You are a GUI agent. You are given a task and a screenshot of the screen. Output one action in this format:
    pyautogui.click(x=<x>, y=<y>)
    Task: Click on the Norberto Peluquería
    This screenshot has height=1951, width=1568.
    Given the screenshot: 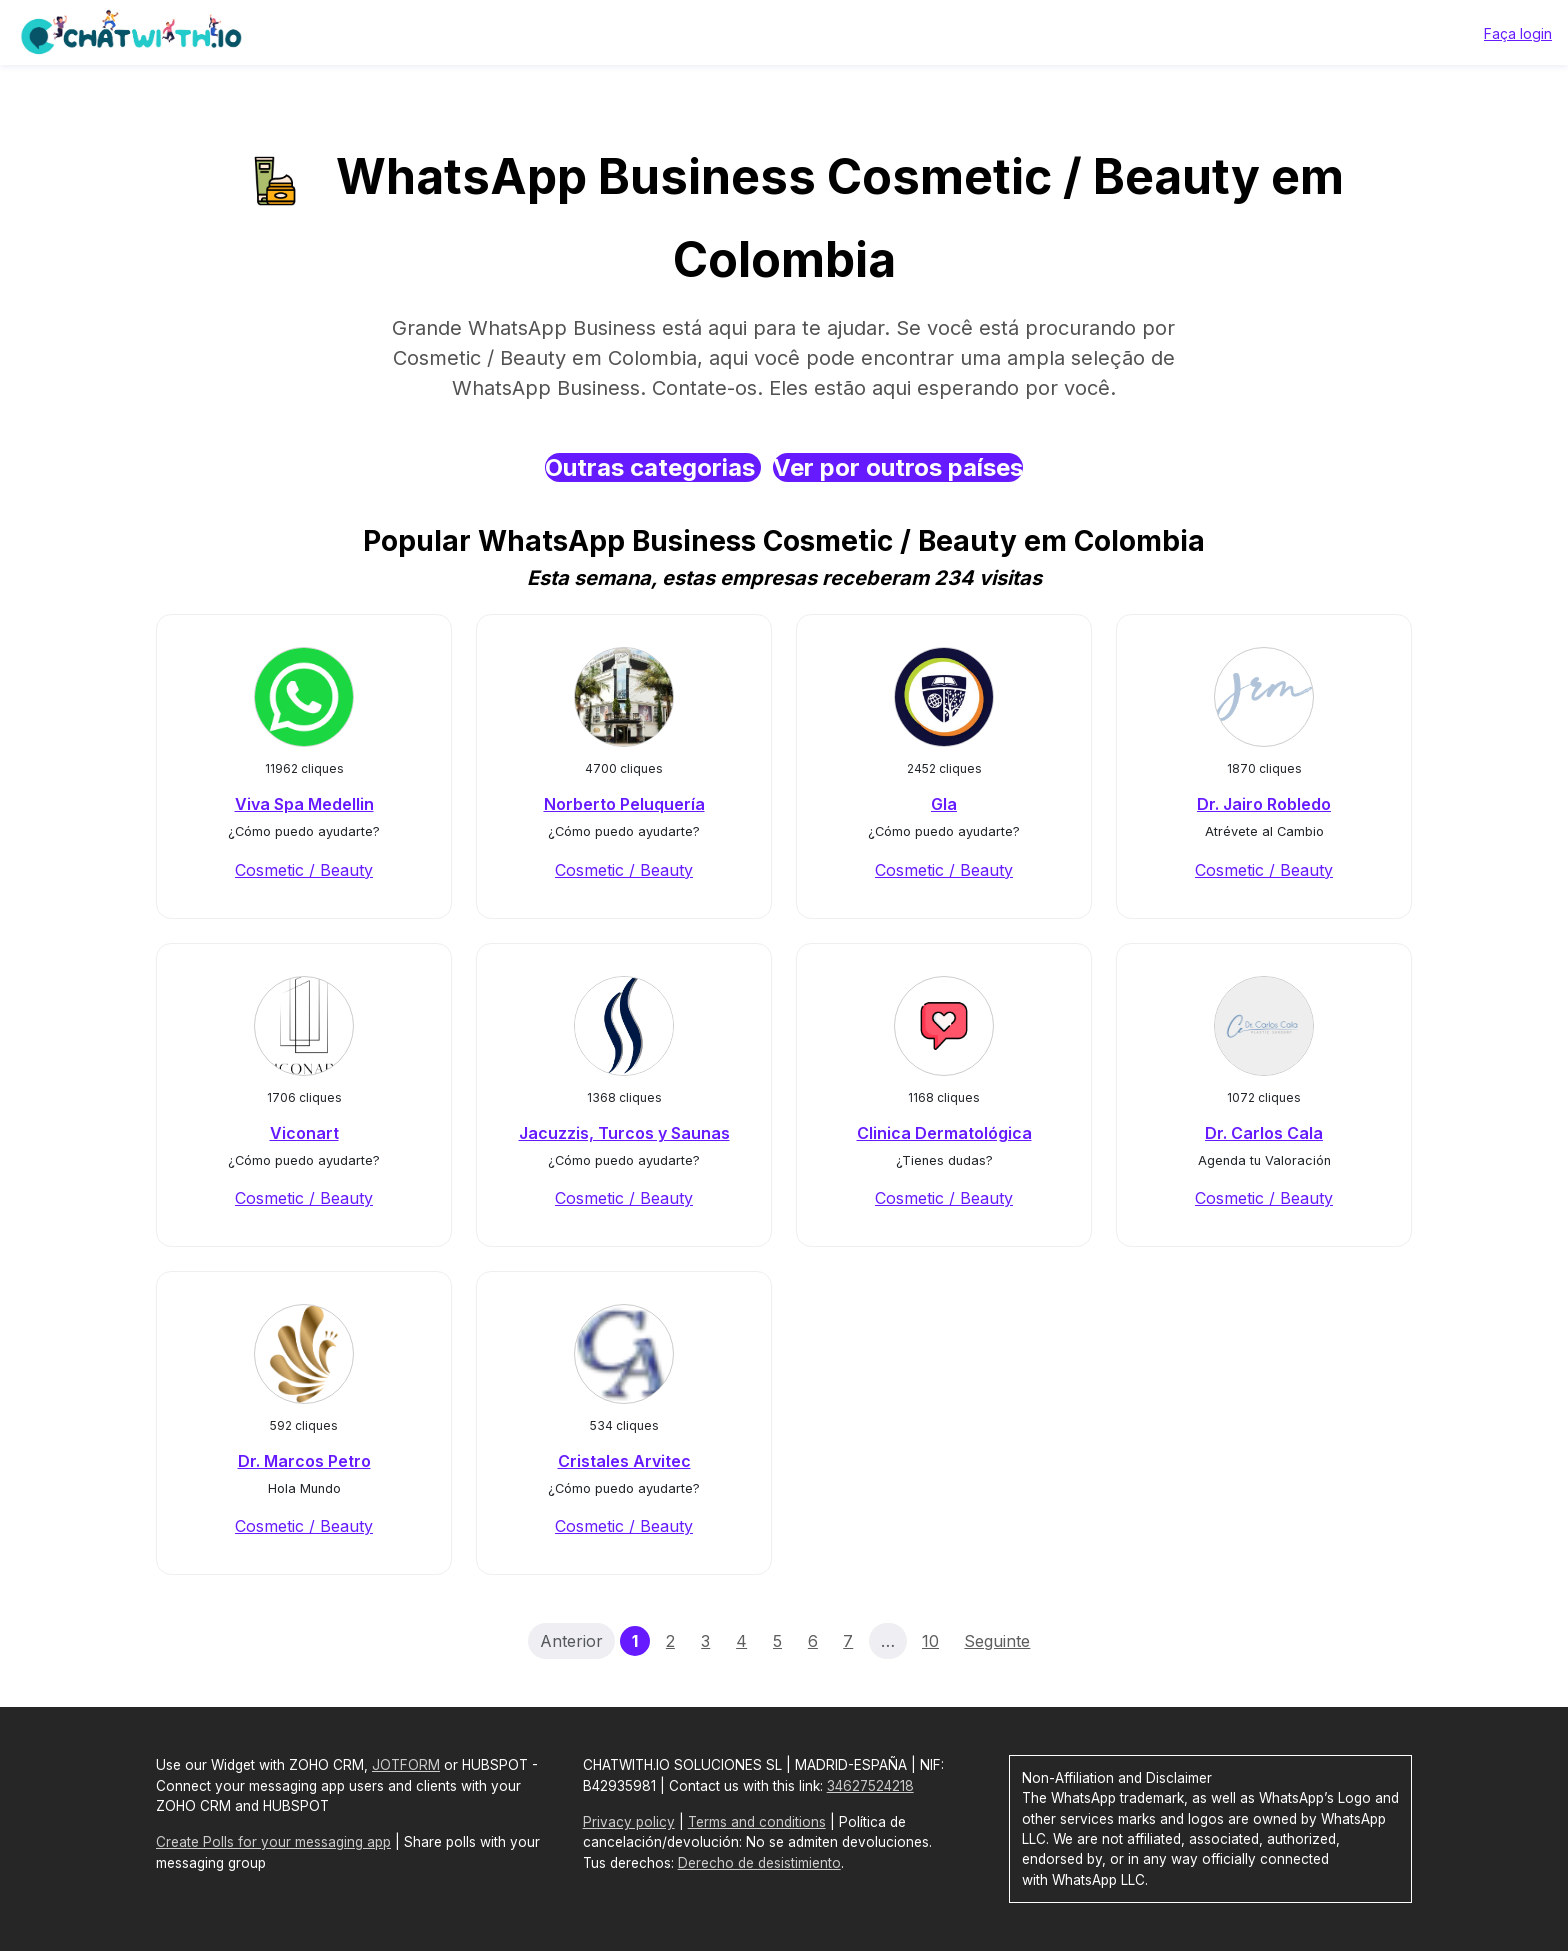 What is the action you would take?
    pyautogui.click(x=624, y=804)
    